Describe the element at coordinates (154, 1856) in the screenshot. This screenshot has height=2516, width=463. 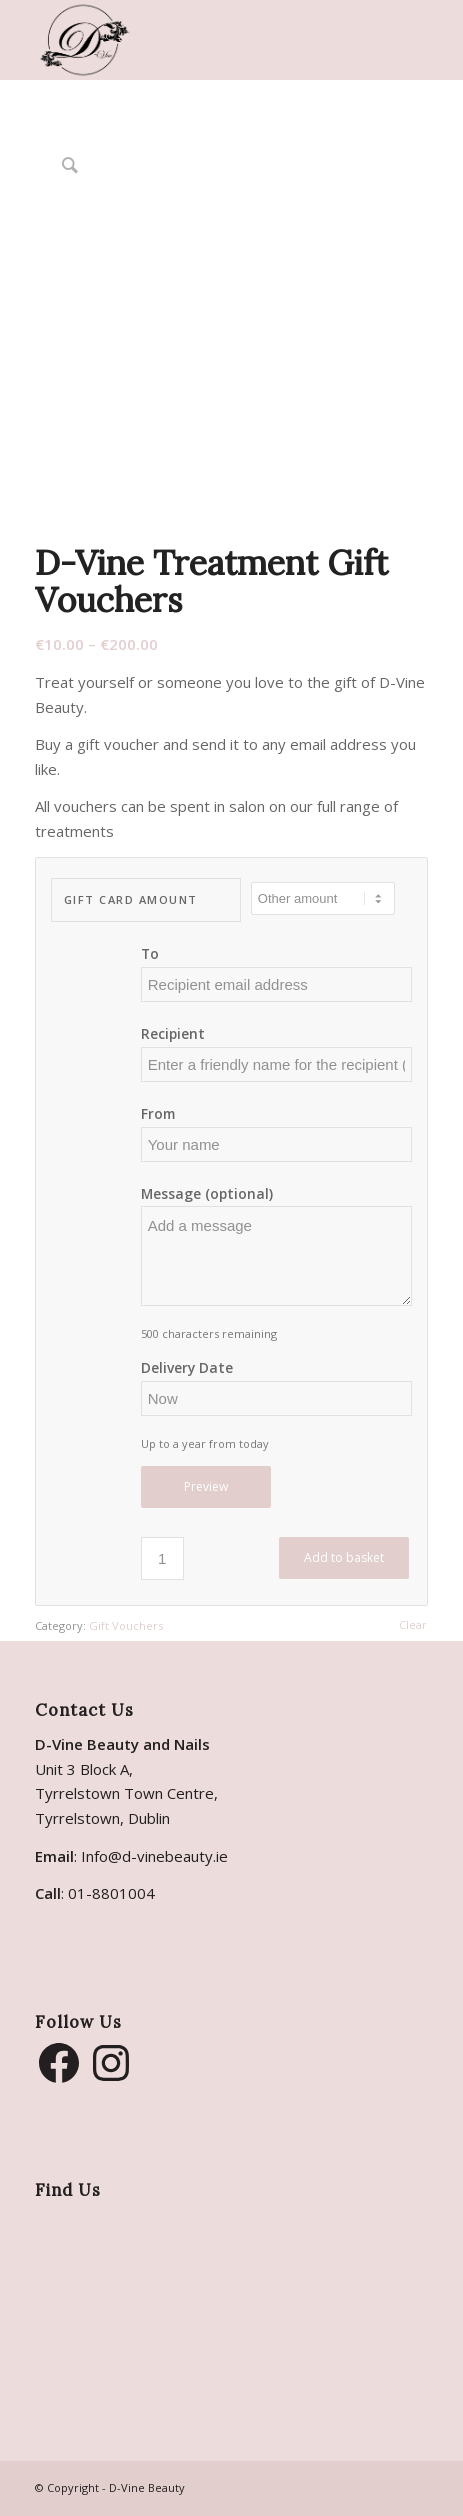
I see `Info@d-vinebeauty.ie` at that location.